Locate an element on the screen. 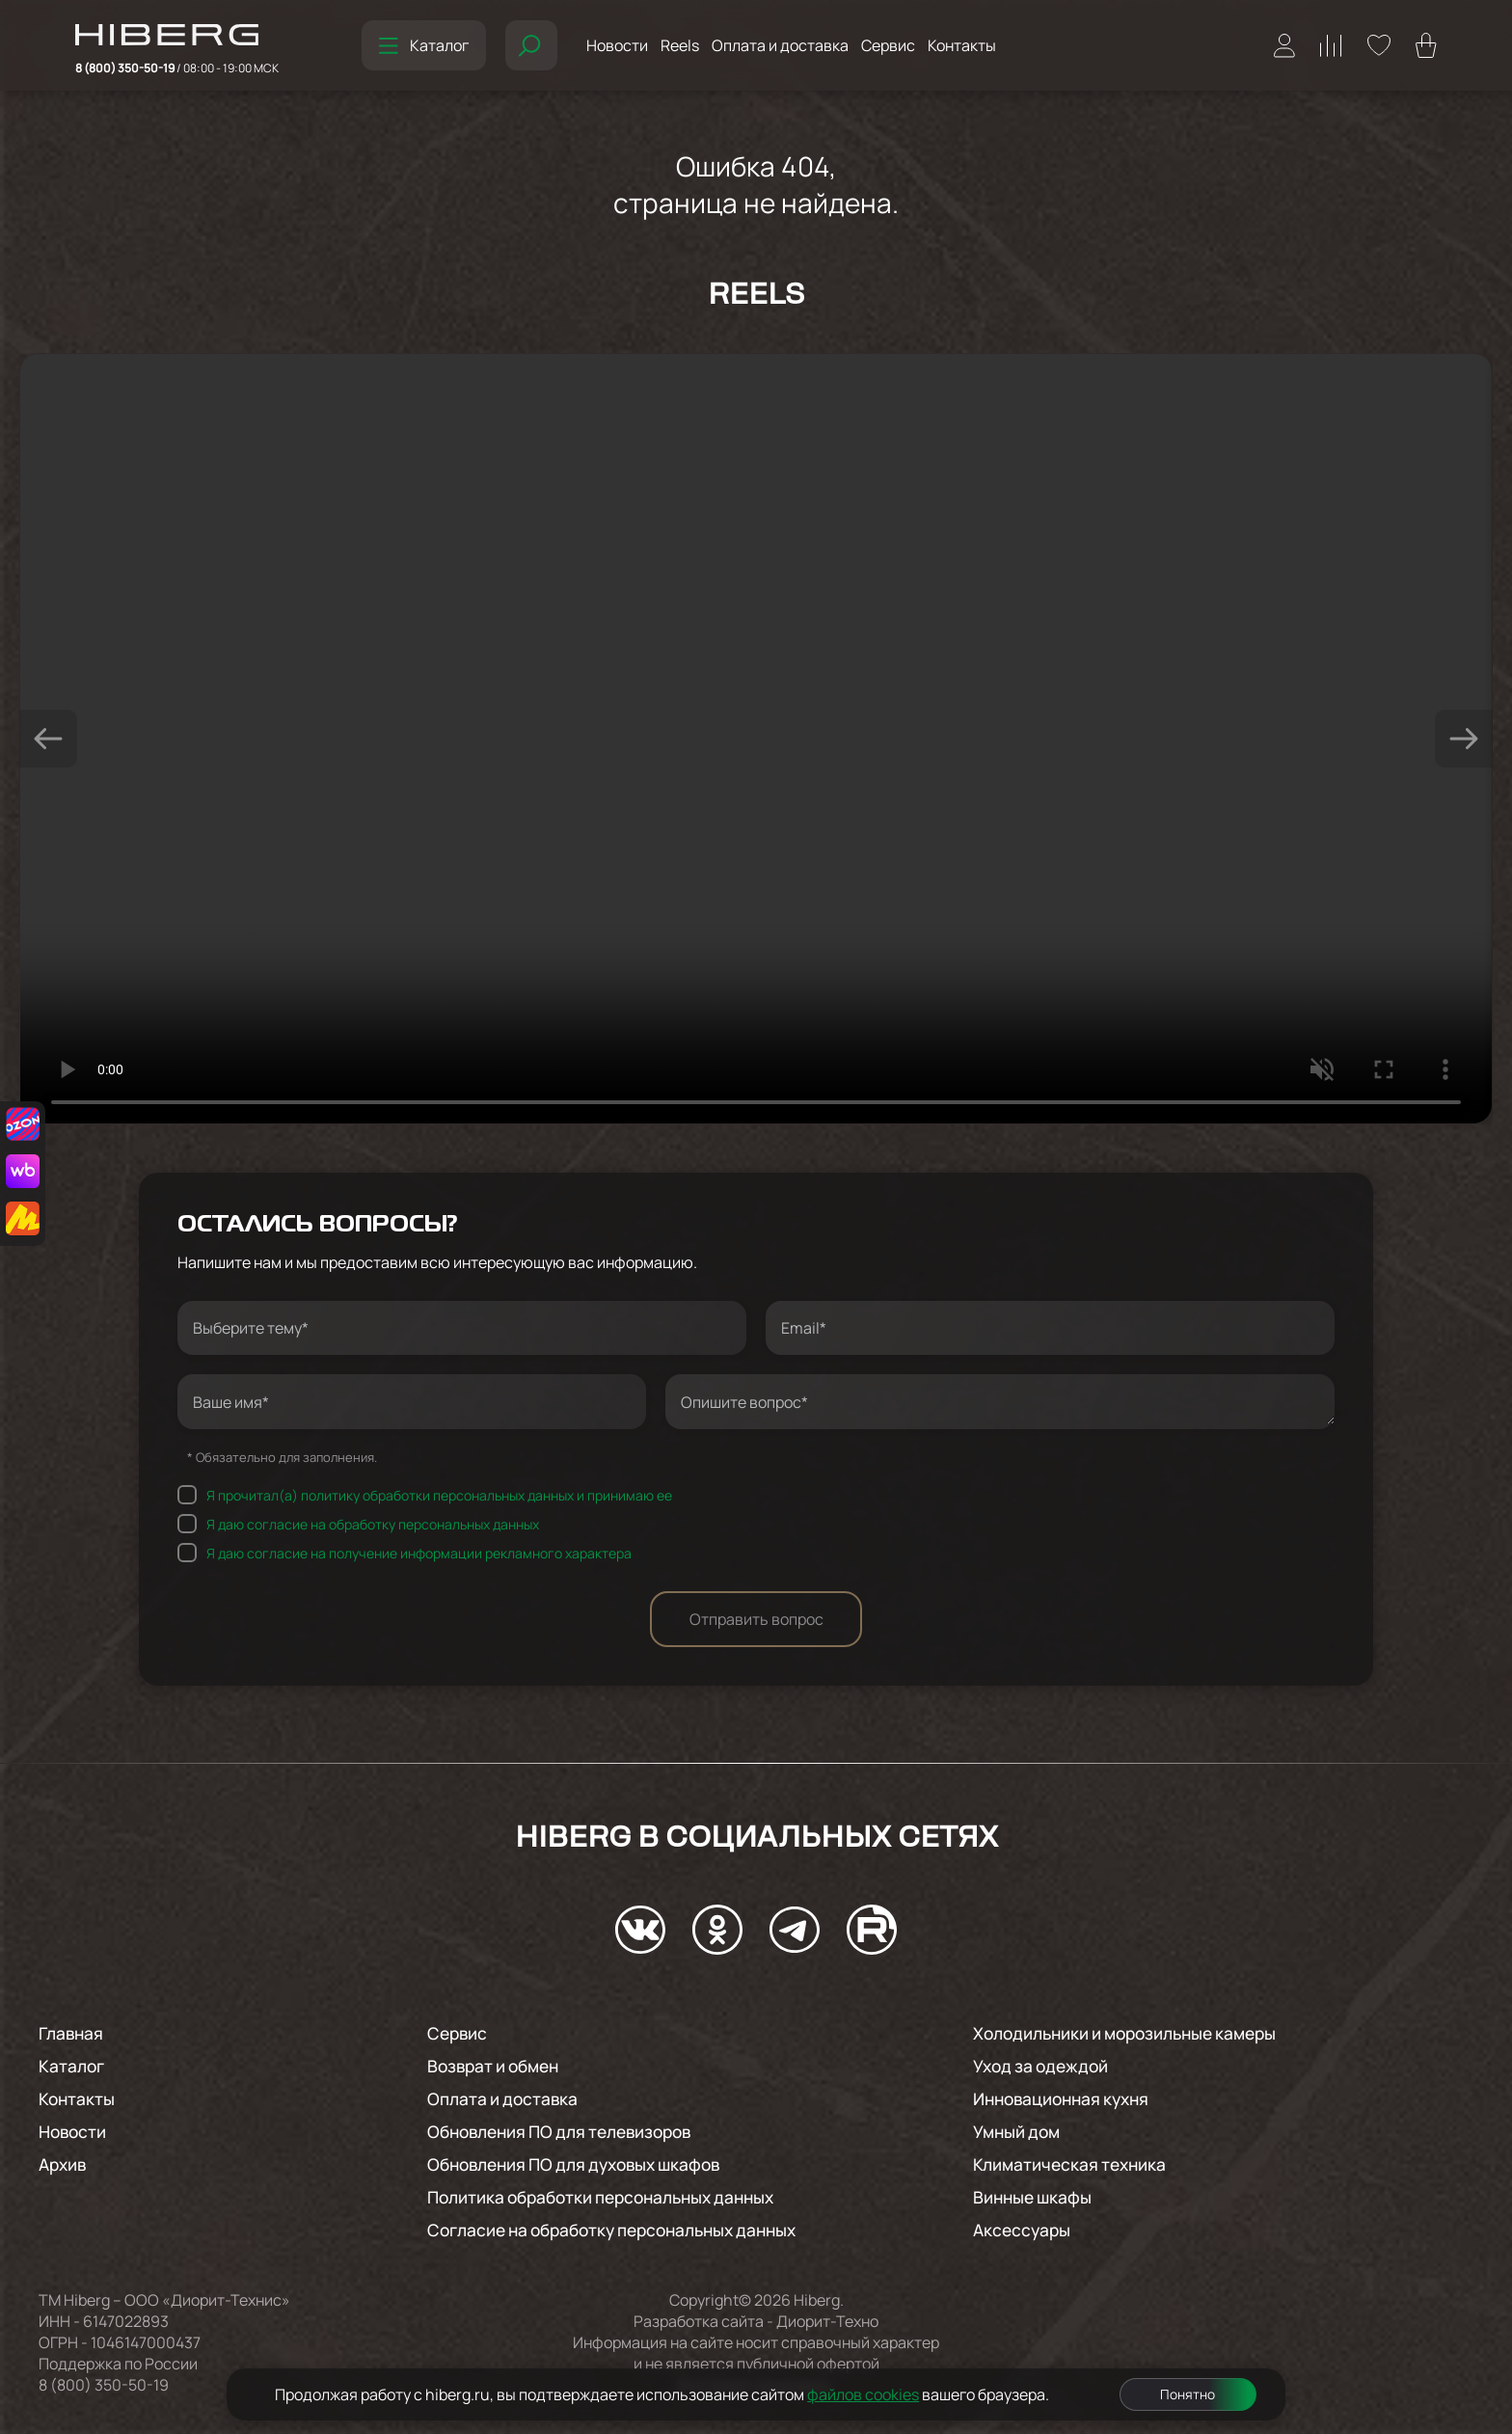  Согласие на обработку персональных данных is located at coordinates (623, 2229).